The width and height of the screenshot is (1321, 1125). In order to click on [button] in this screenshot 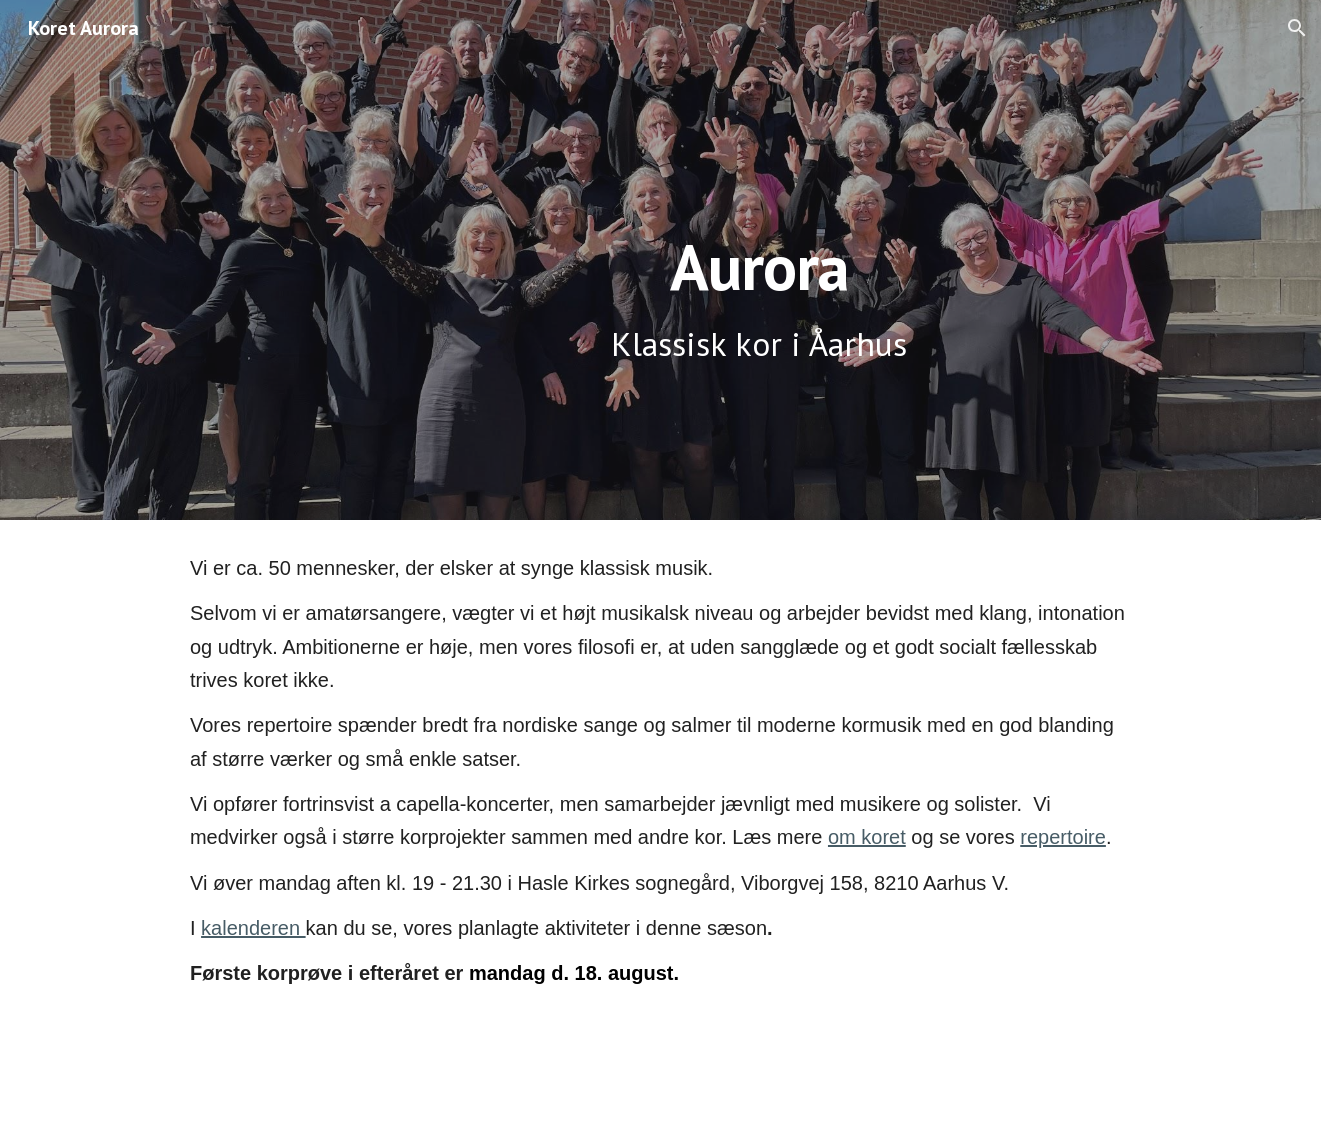, I will do `click(1297, 28)`.